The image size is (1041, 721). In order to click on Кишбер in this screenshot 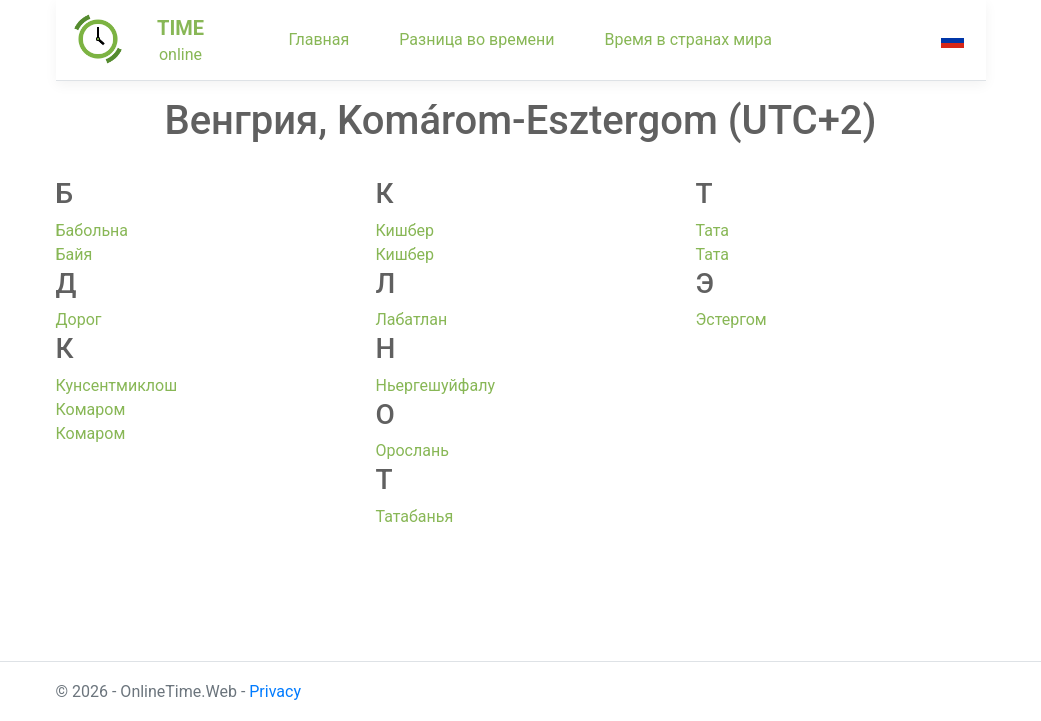, I will do `click(404, 230)`.